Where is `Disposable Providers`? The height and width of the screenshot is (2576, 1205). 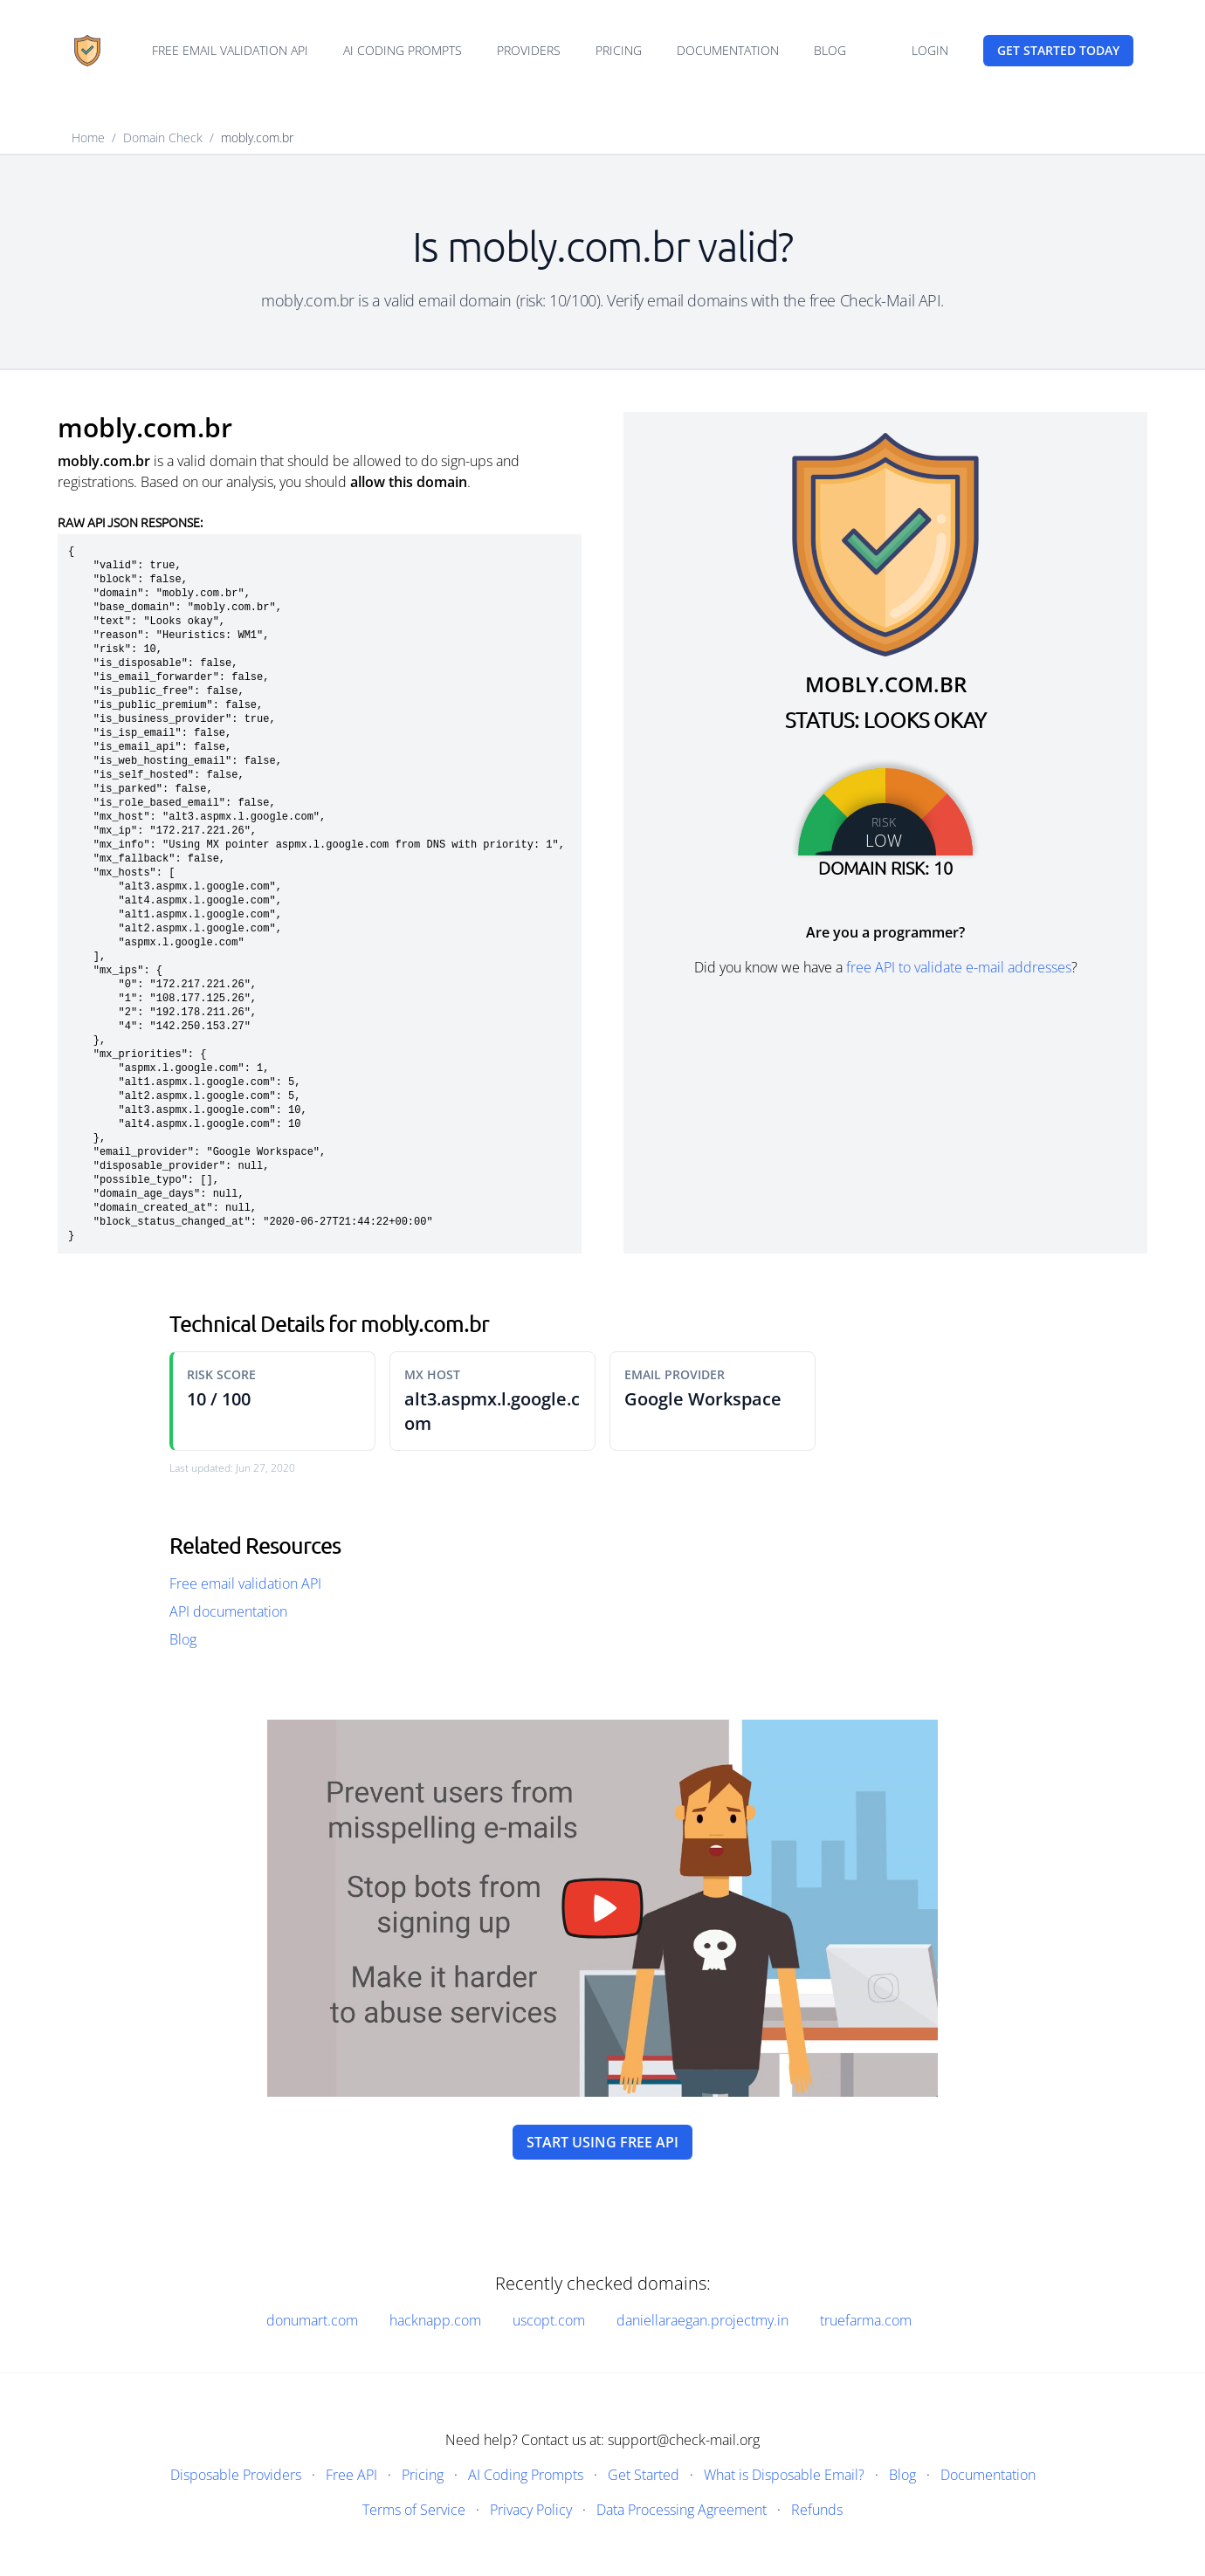 Disposable Providers is located at coordinates (235, 2474).